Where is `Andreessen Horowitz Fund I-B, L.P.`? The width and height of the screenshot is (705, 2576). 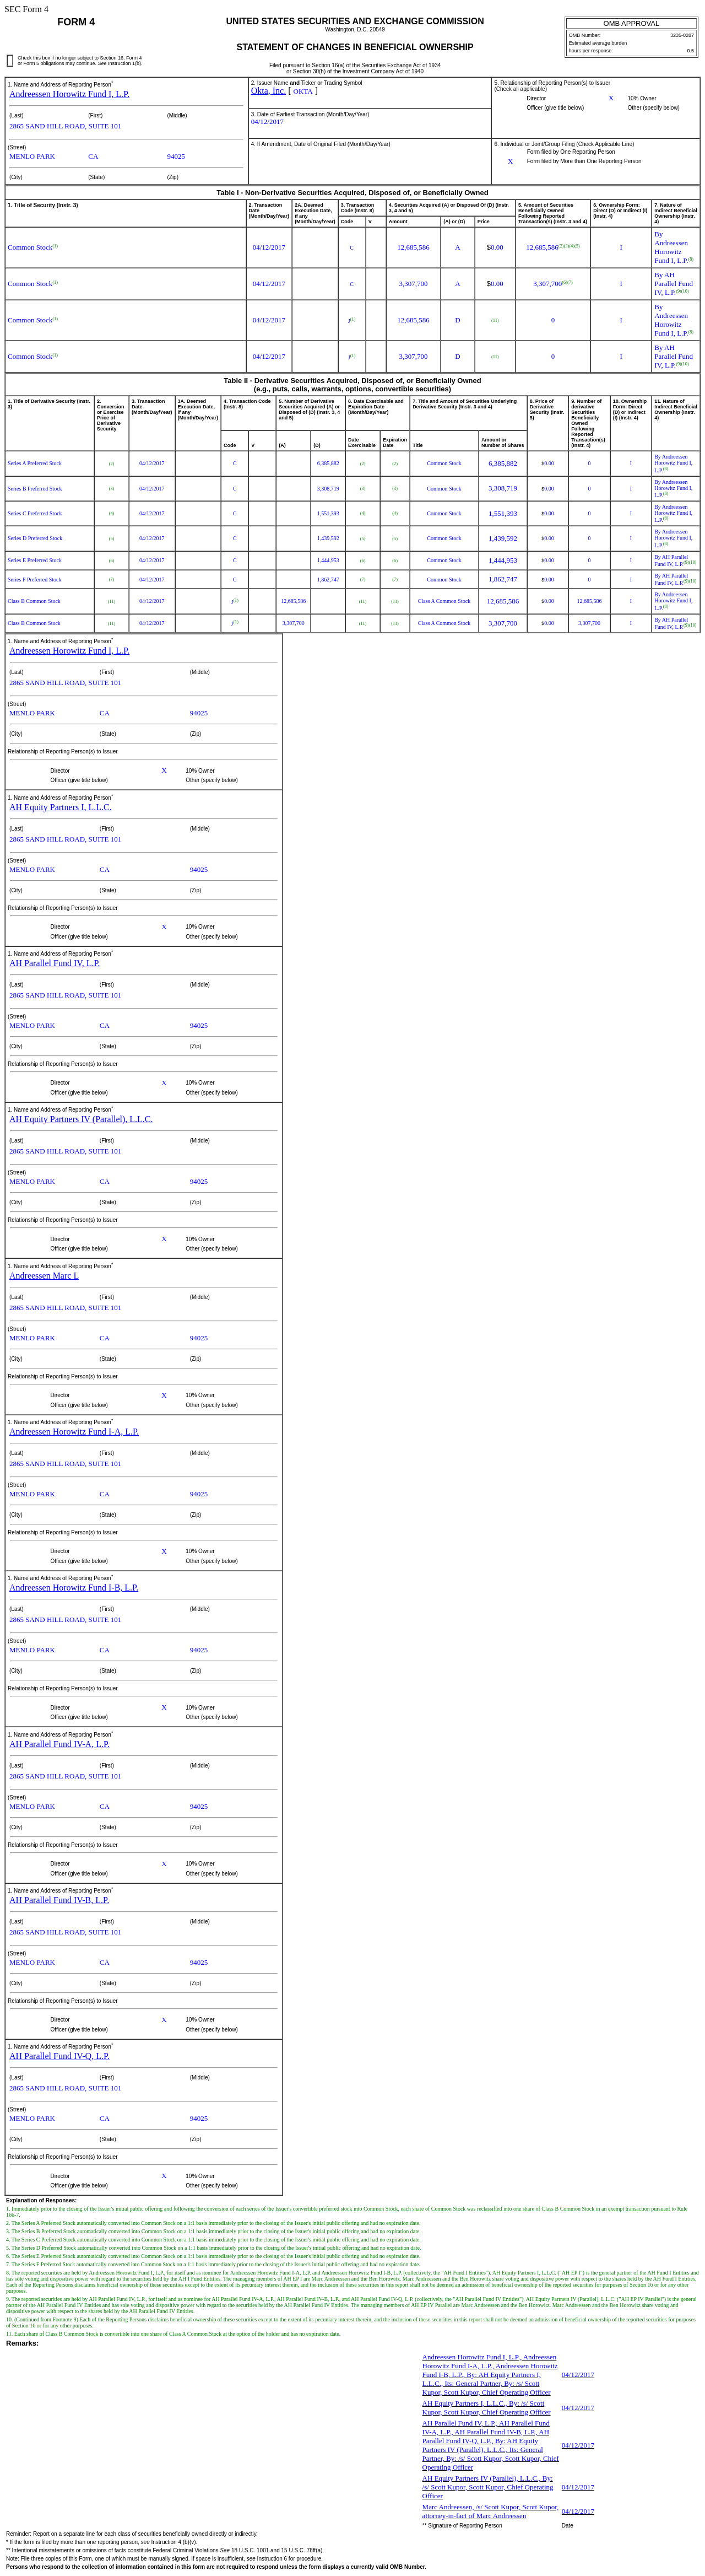 Andreessen Horowitz Fund I-B, L.P. is located at coordinates (73, 1587).